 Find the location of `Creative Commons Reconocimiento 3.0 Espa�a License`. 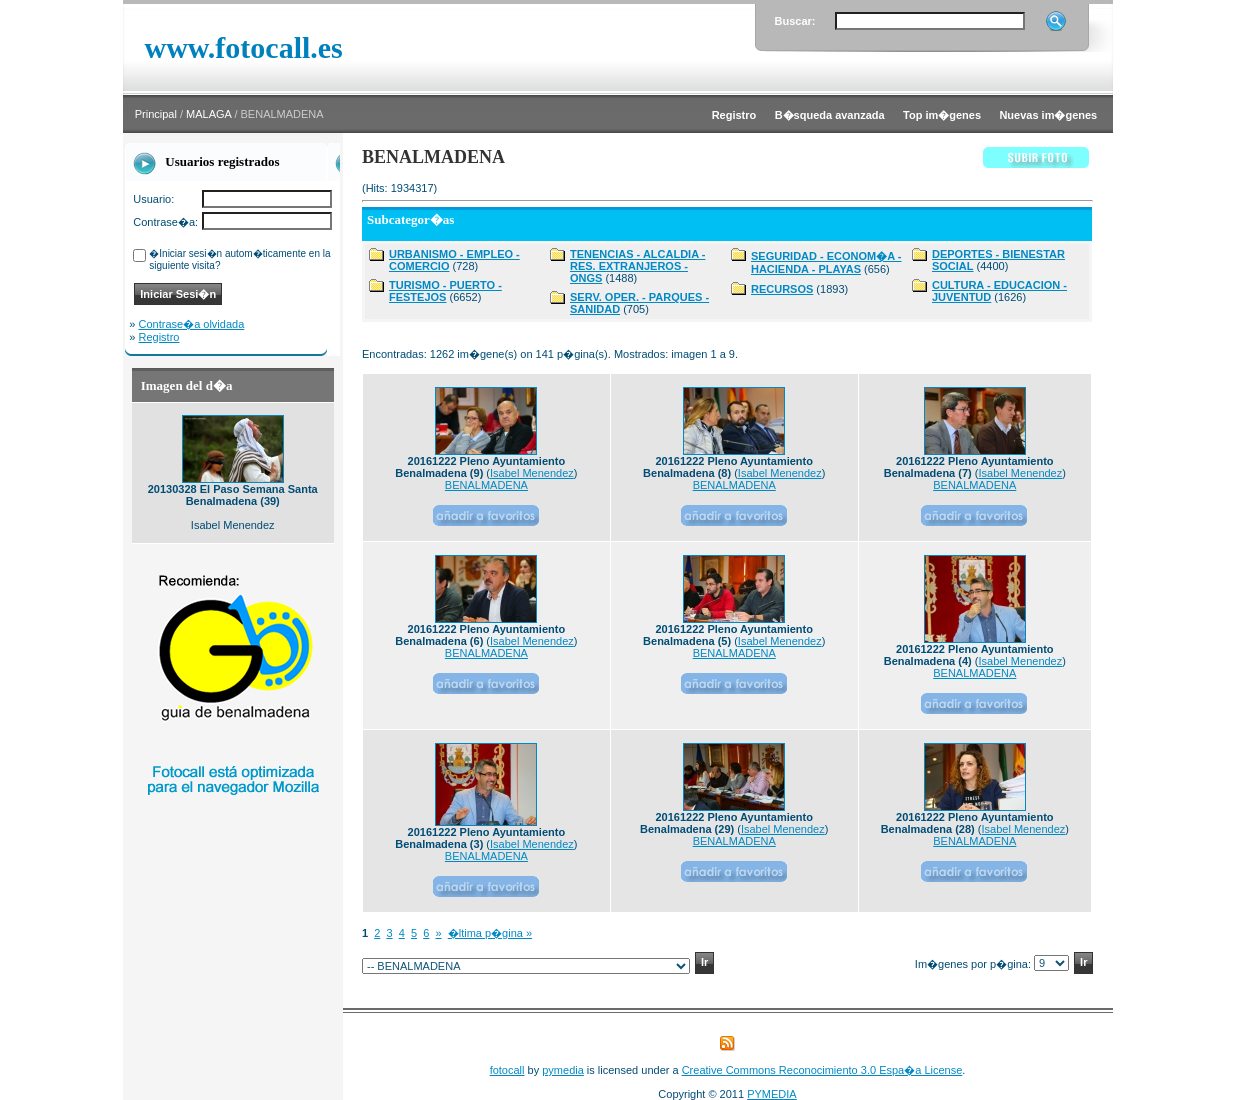

Creative Commons Reconocimiento 3.0 Espa�a License is located at coordinates (822, 1070).